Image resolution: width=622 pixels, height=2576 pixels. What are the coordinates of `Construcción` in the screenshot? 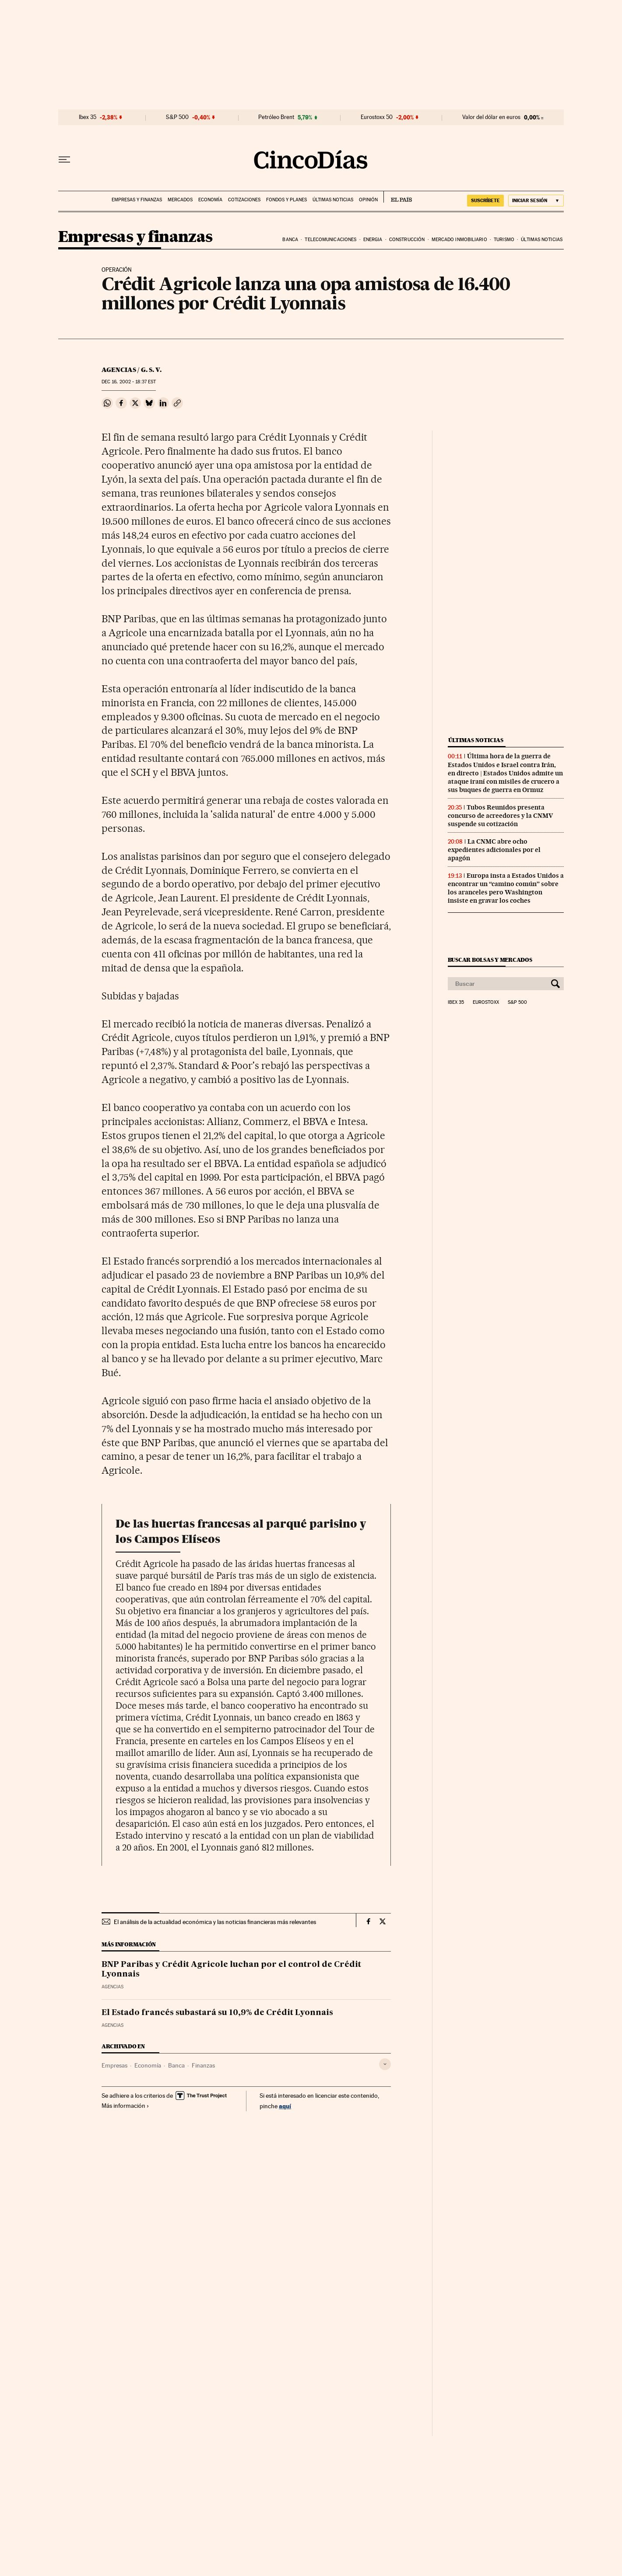 It's located at (407, 239).